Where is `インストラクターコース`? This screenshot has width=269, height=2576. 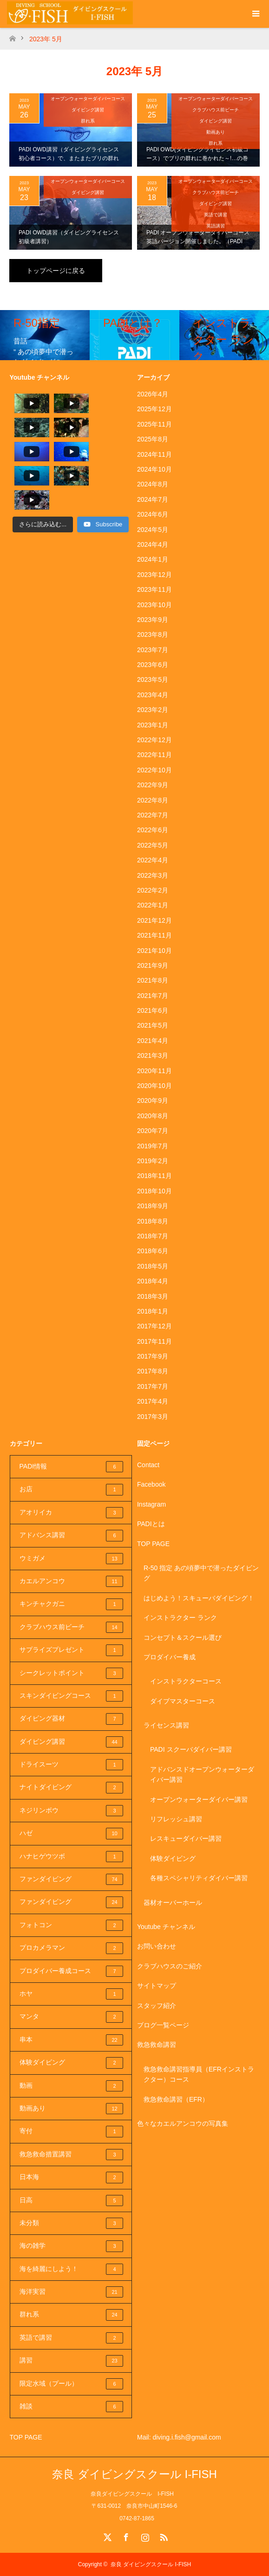 インストラクターコース is located at coordinates (186, 1681).